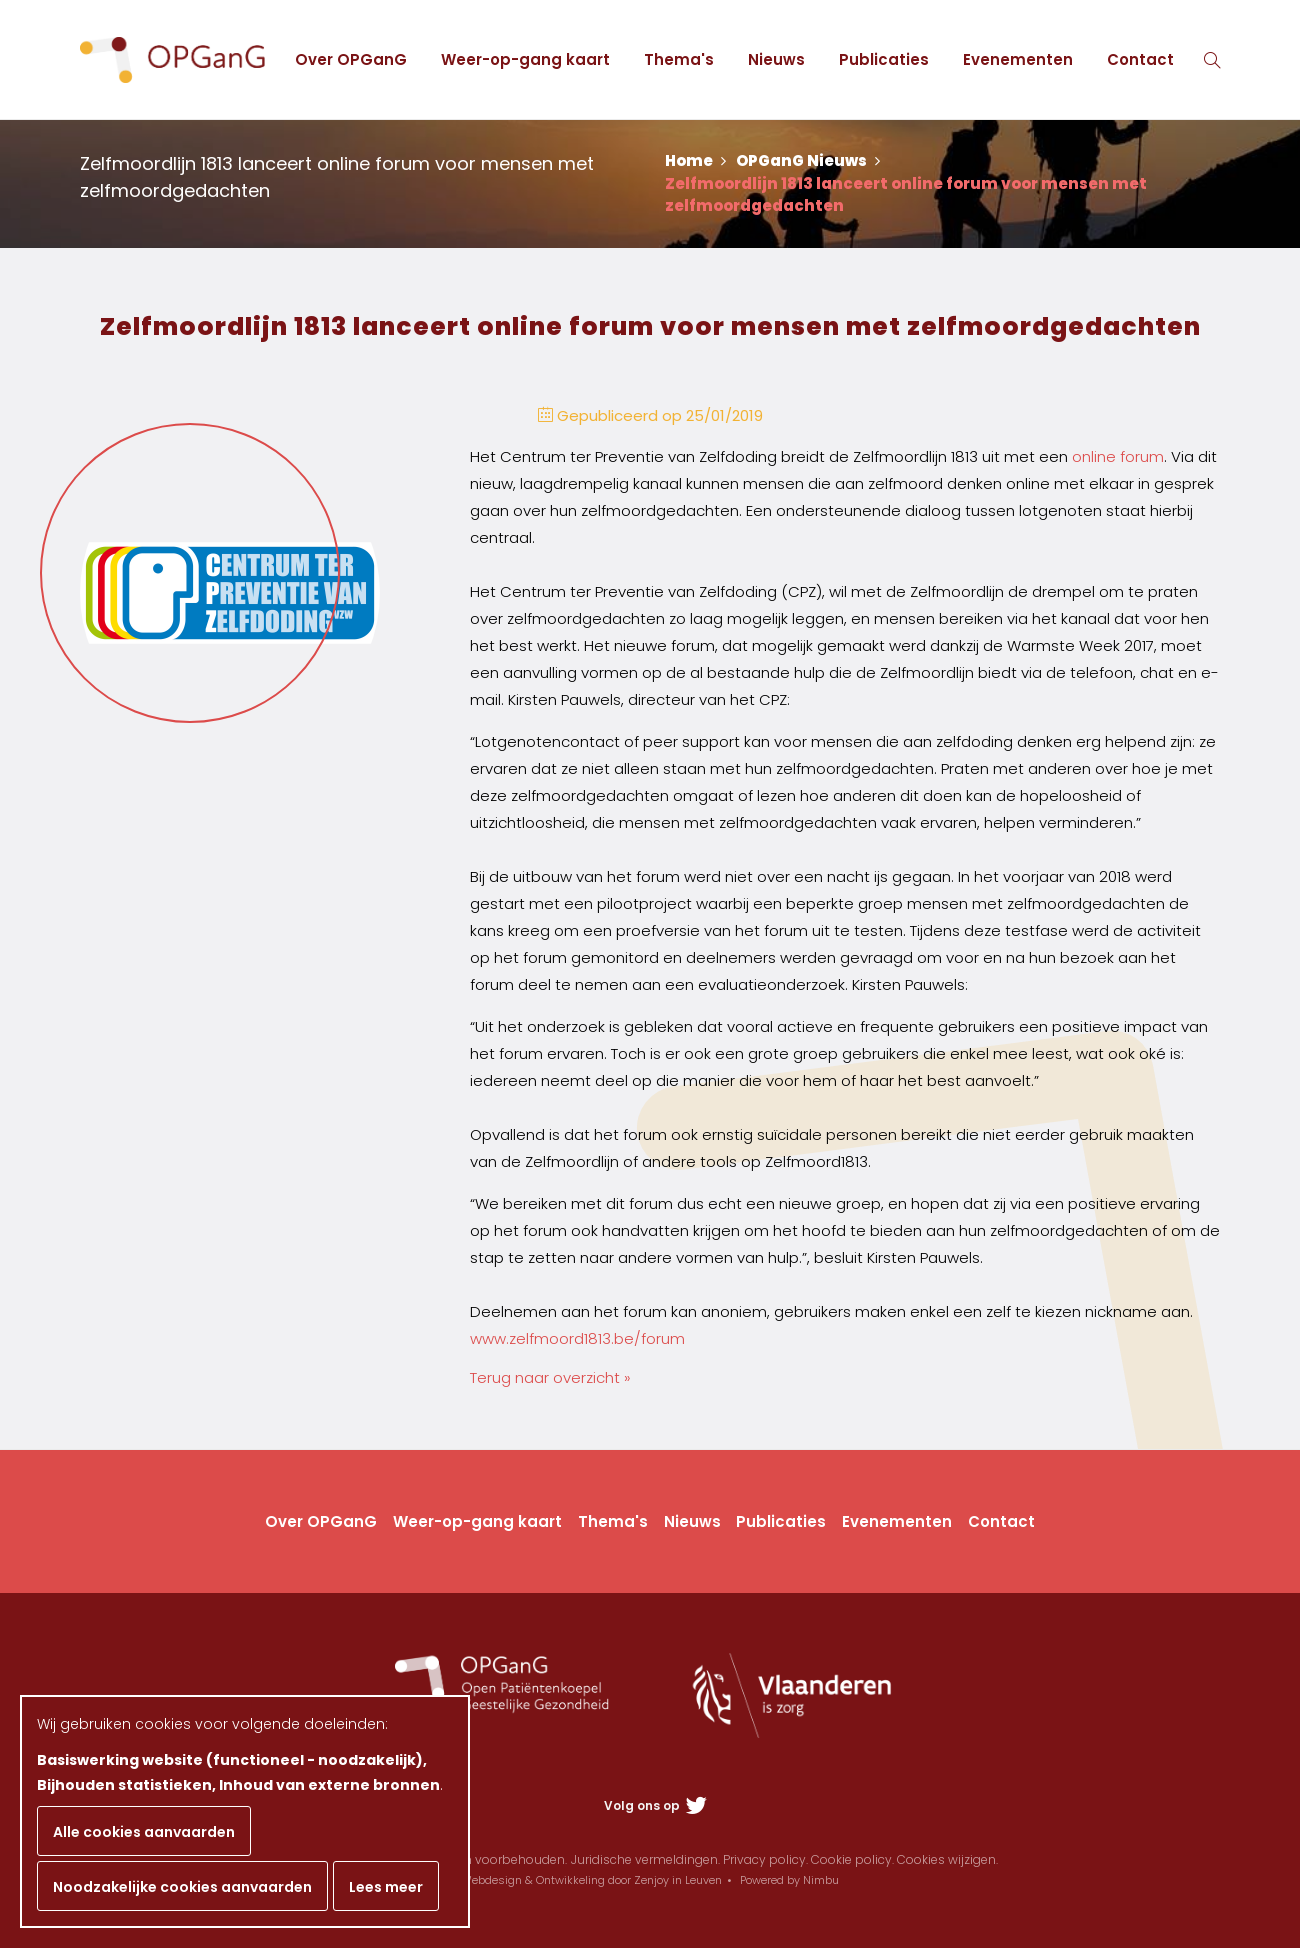 The height and width of the screenshot is (1948, 1300). What do you see at coordinates (144, 1832) in the screenshot?
I see `Alle cookies aanvaarden` at bounding box center [144, 1832].